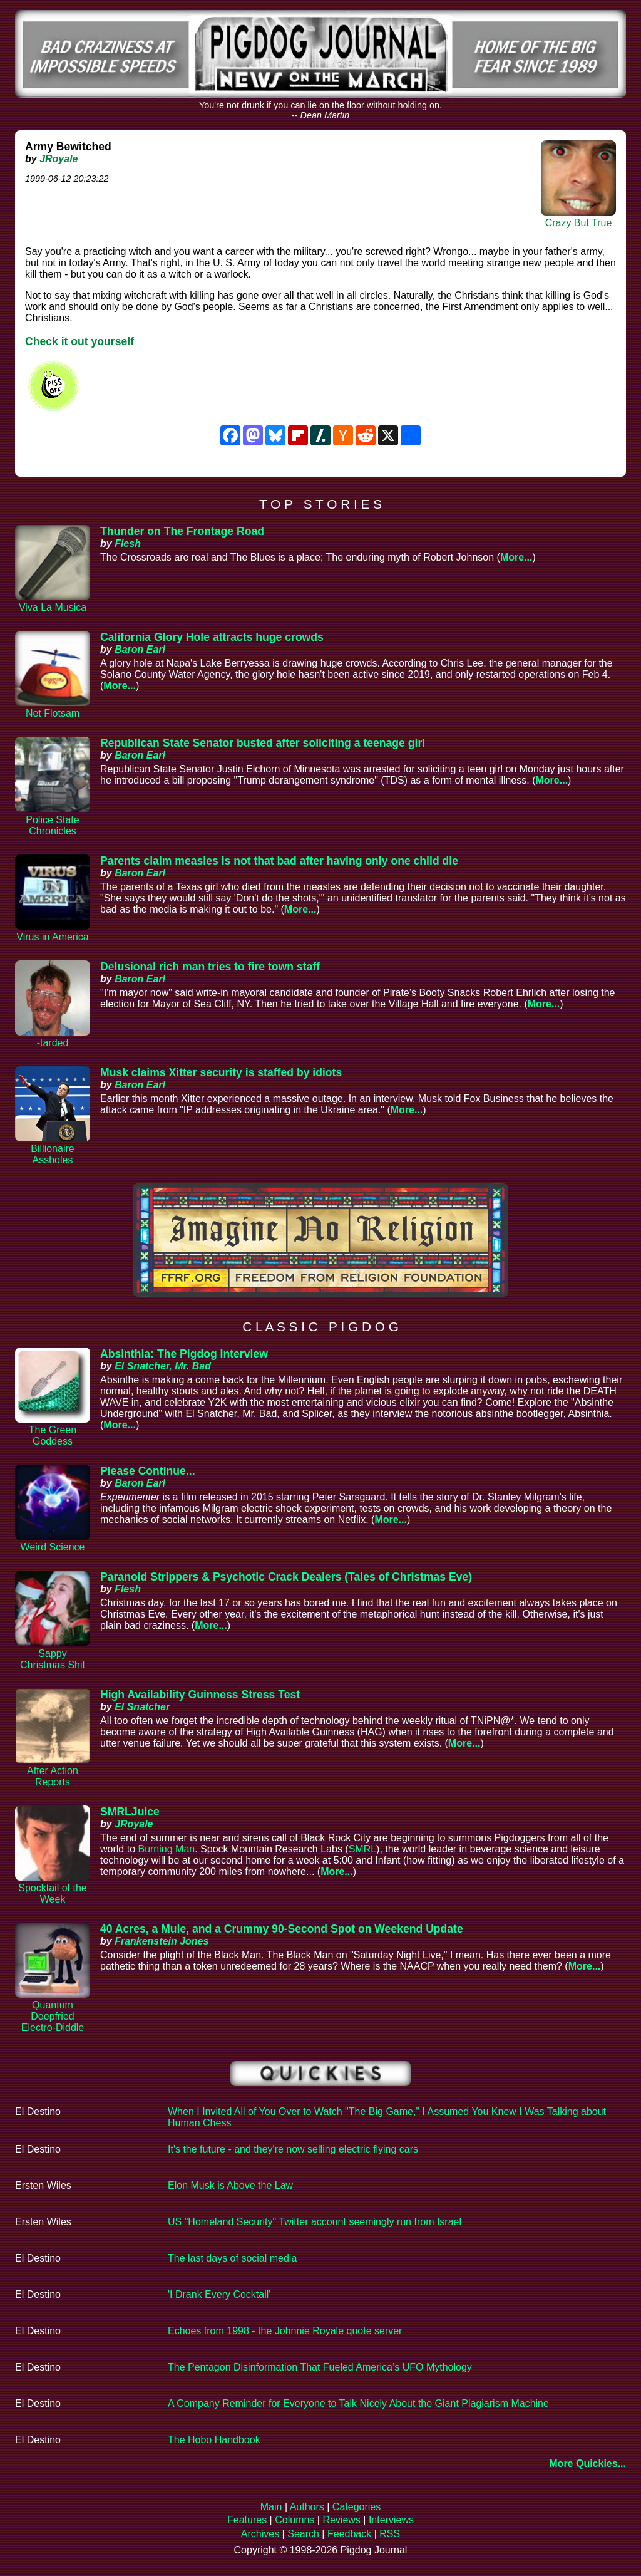  What do you see at coordinates (285, 2330) in the screenshot?
I see `Echoes from 1998 - the Johnnie Royale quote server` at bounding box center [285, 2330].